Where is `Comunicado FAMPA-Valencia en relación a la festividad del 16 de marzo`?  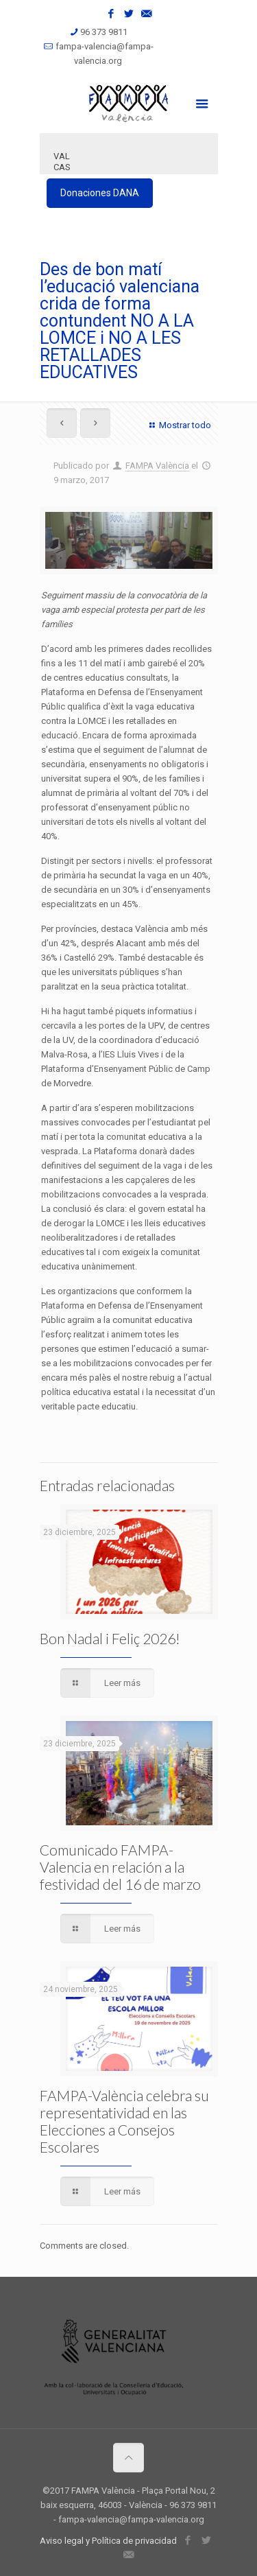 Comunicado FAMPA-Valencia en relación a la festividad del 16 de marzo is located at coordinates (120, 1867).